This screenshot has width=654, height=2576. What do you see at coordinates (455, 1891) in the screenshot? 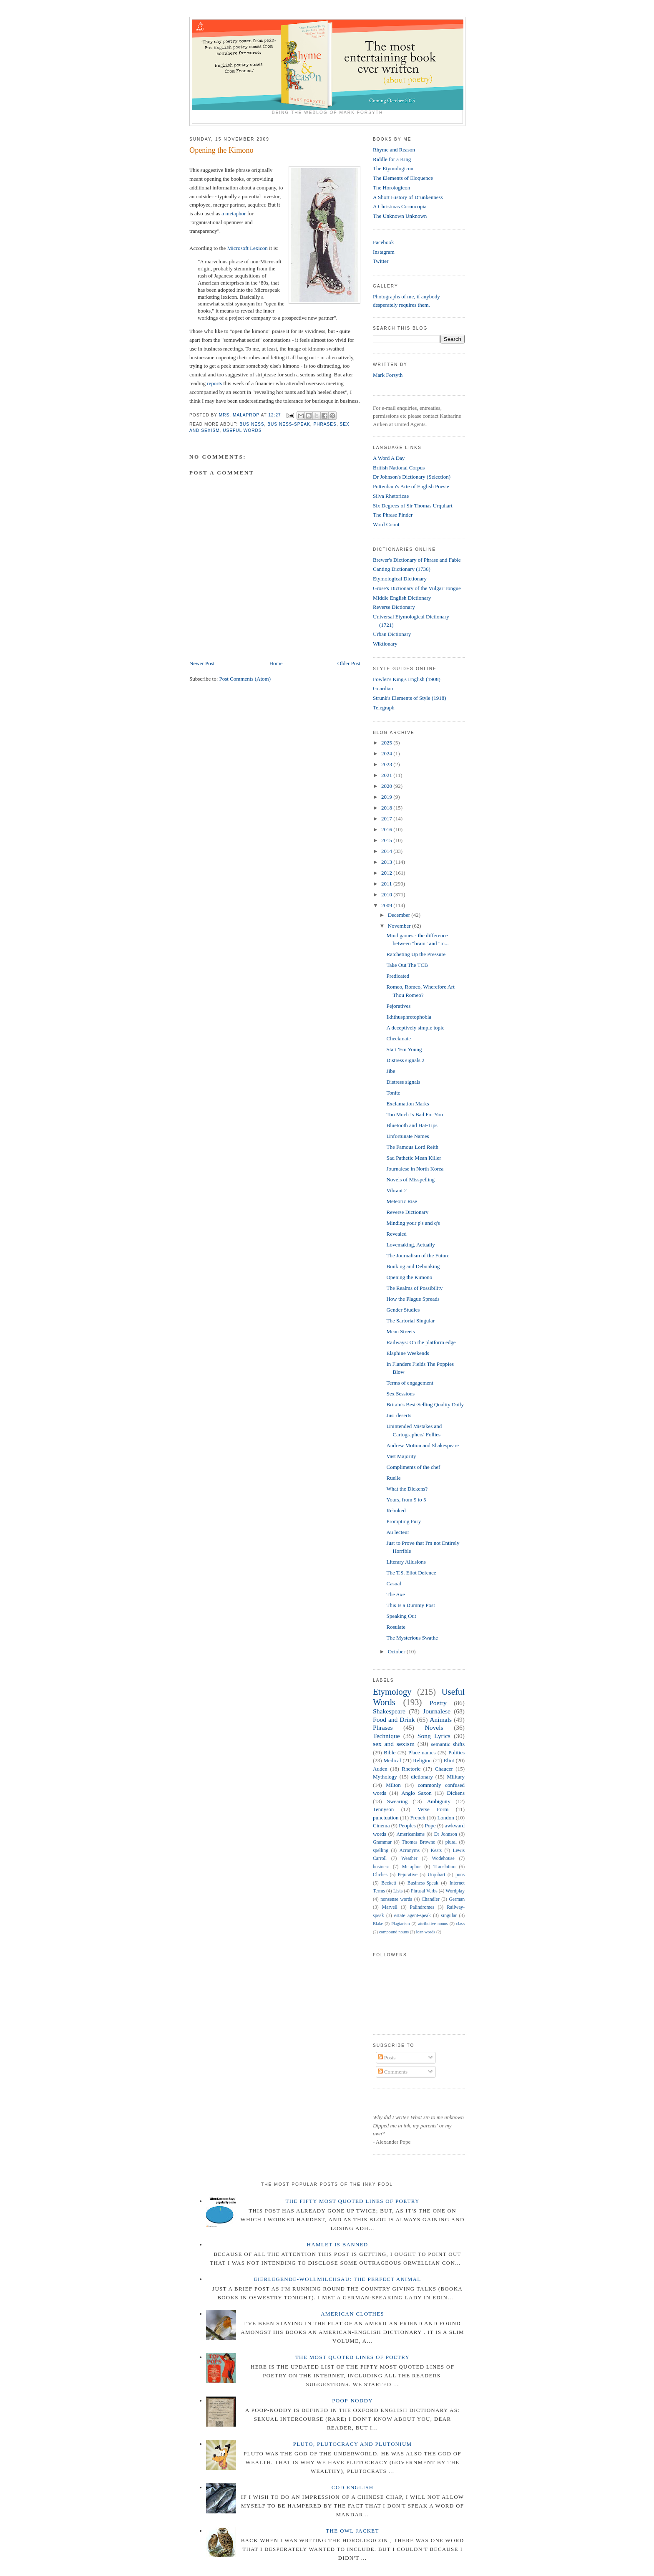
I see `Wordplay` at bounding box center [455, 1891].